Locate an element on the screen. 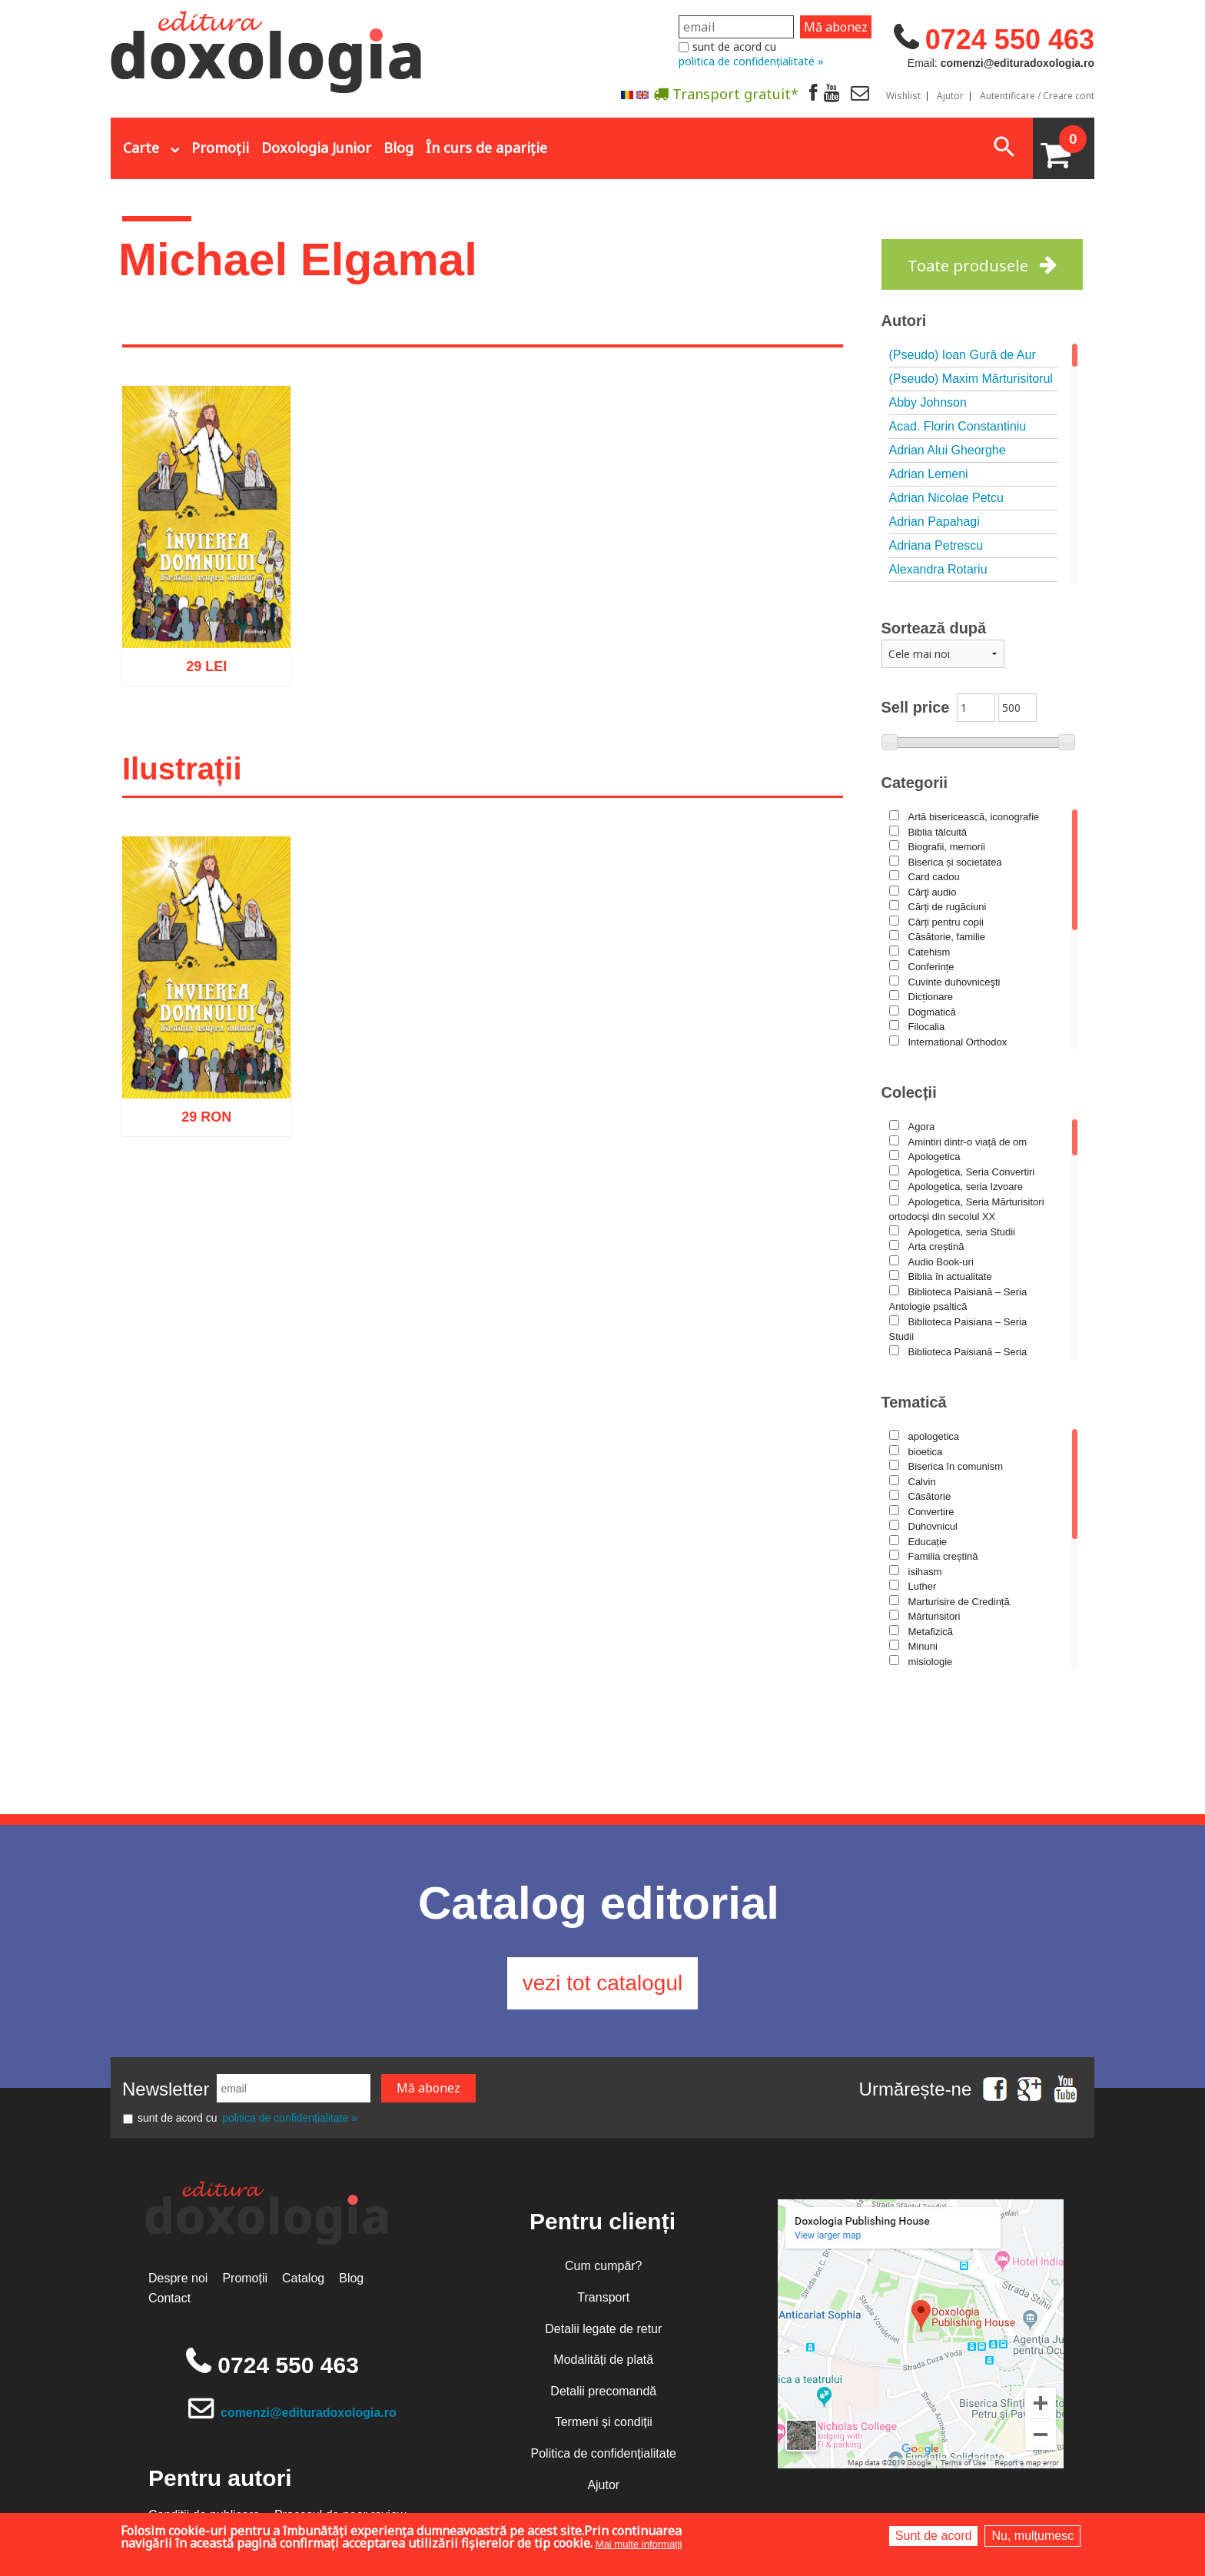 The height and width of the screenshot is (2576, 1205). Apologetica, Seria Convertiri is located at coordinates (971, 1172).